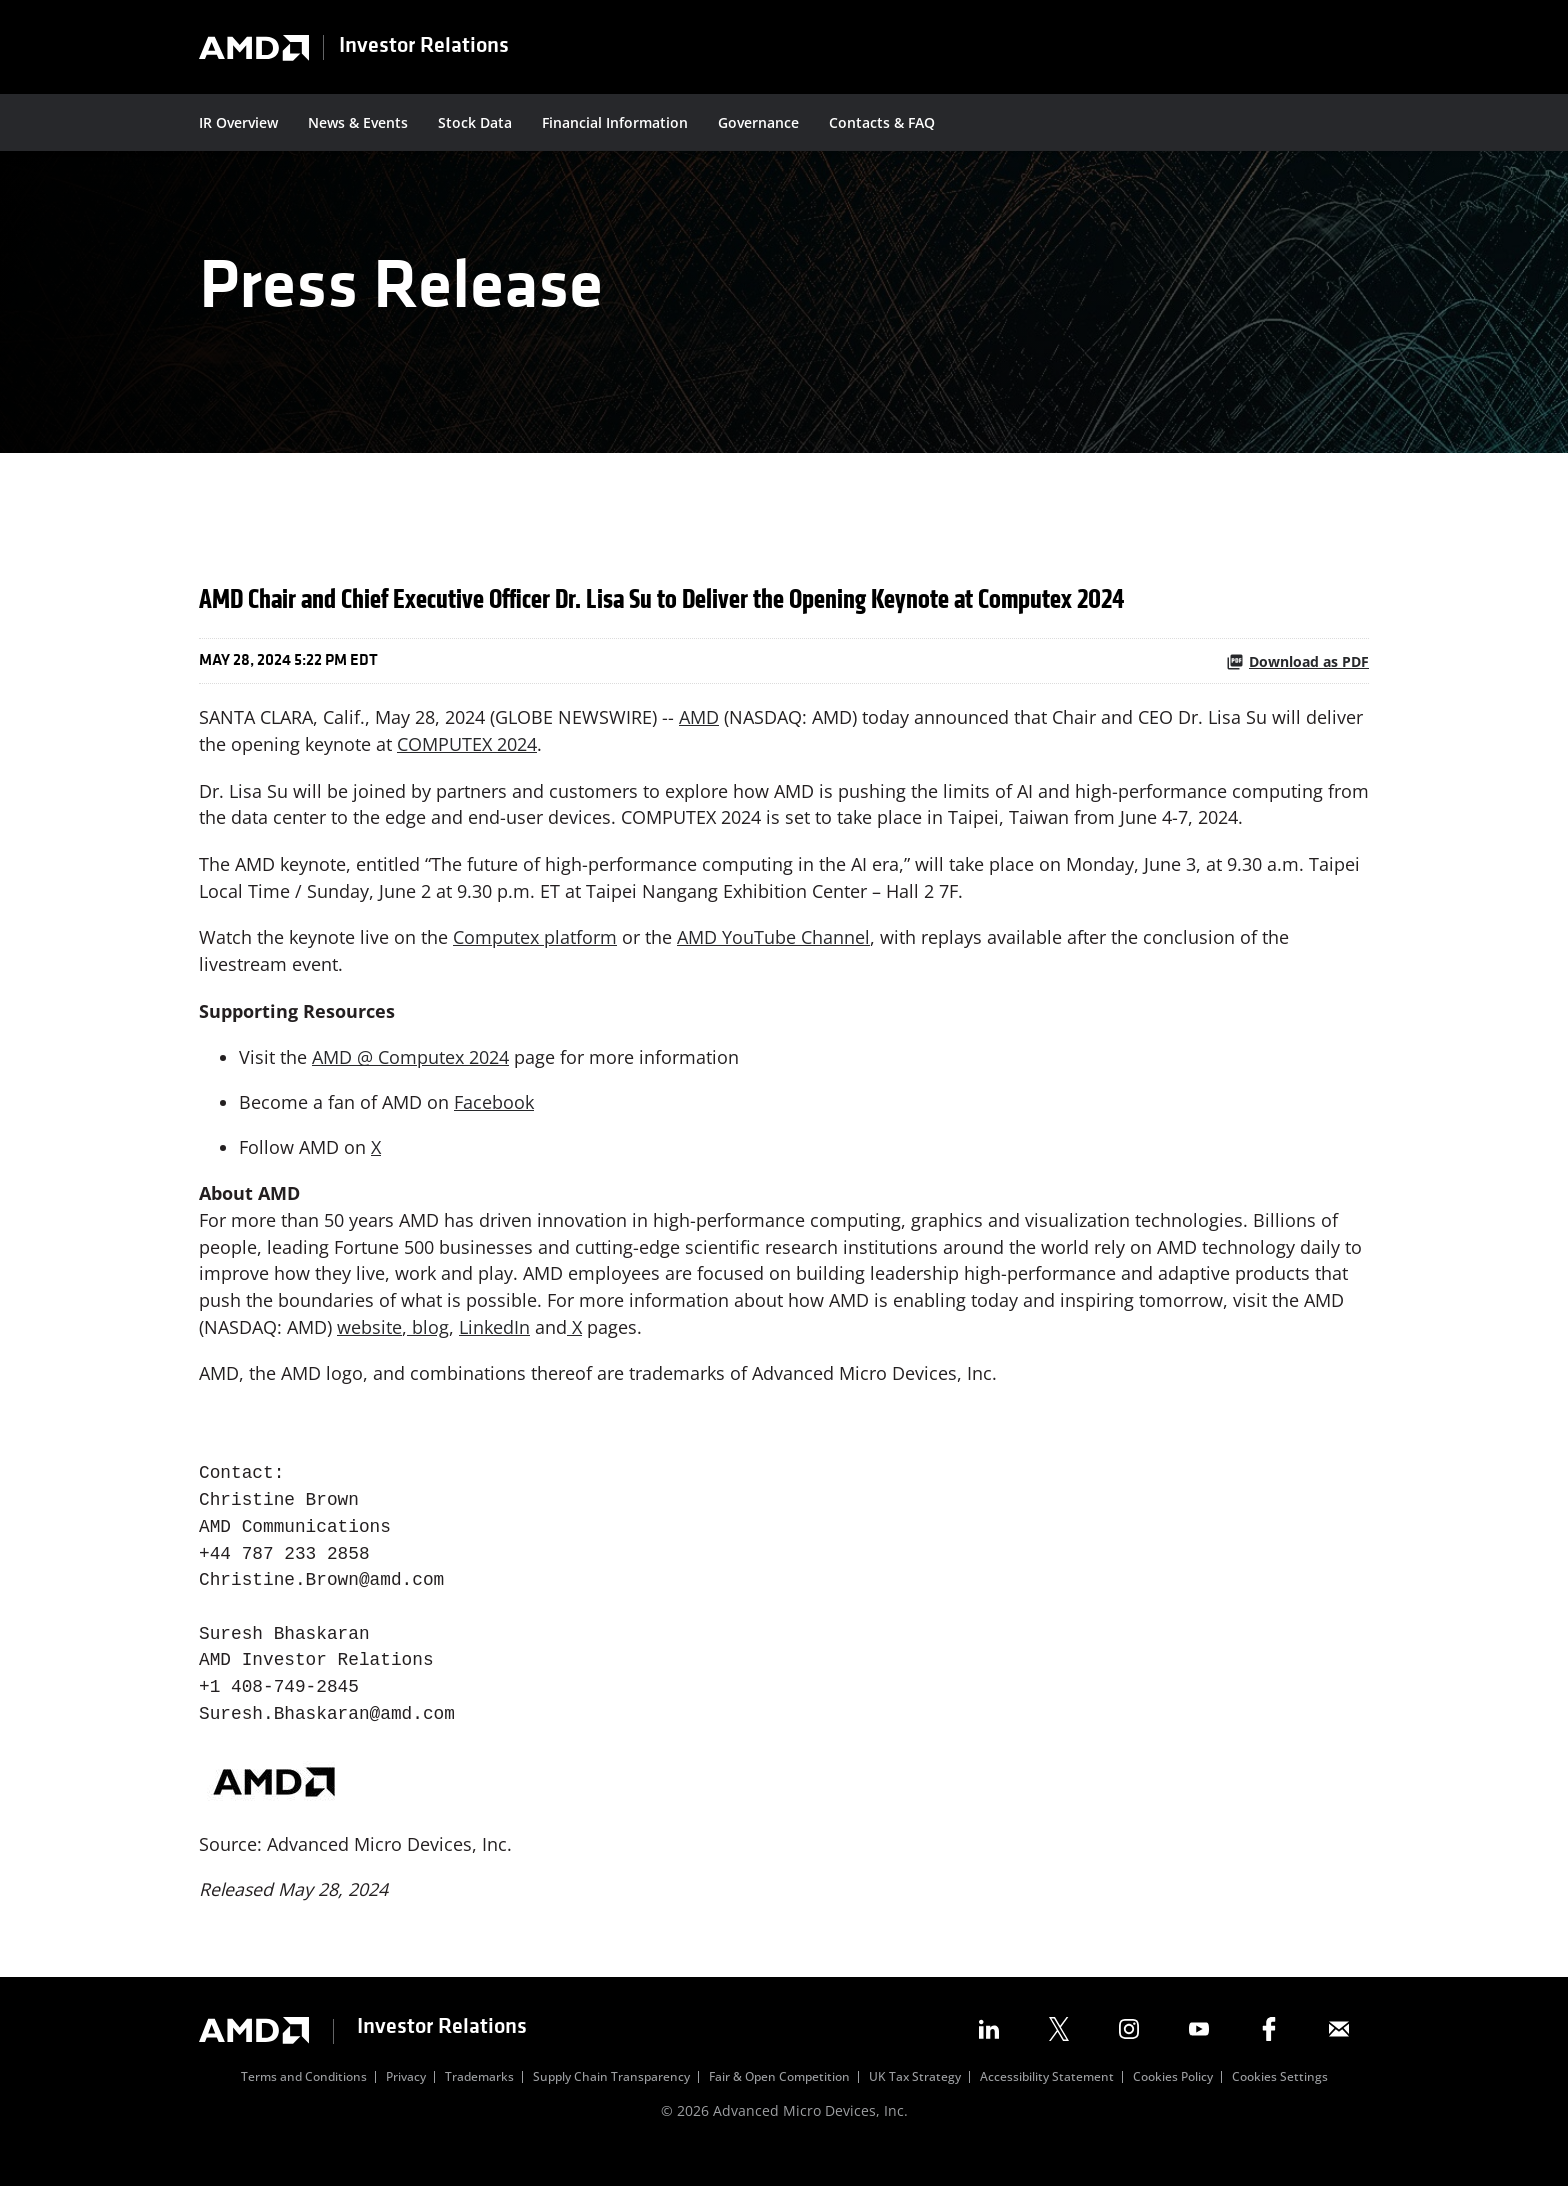 Image resolution: width=1568 pixels, height=2186 pixels. What do you see at coordinates (475, 122) in the screenshot?
I see `Stock Data` at bounding box center [475, 122].